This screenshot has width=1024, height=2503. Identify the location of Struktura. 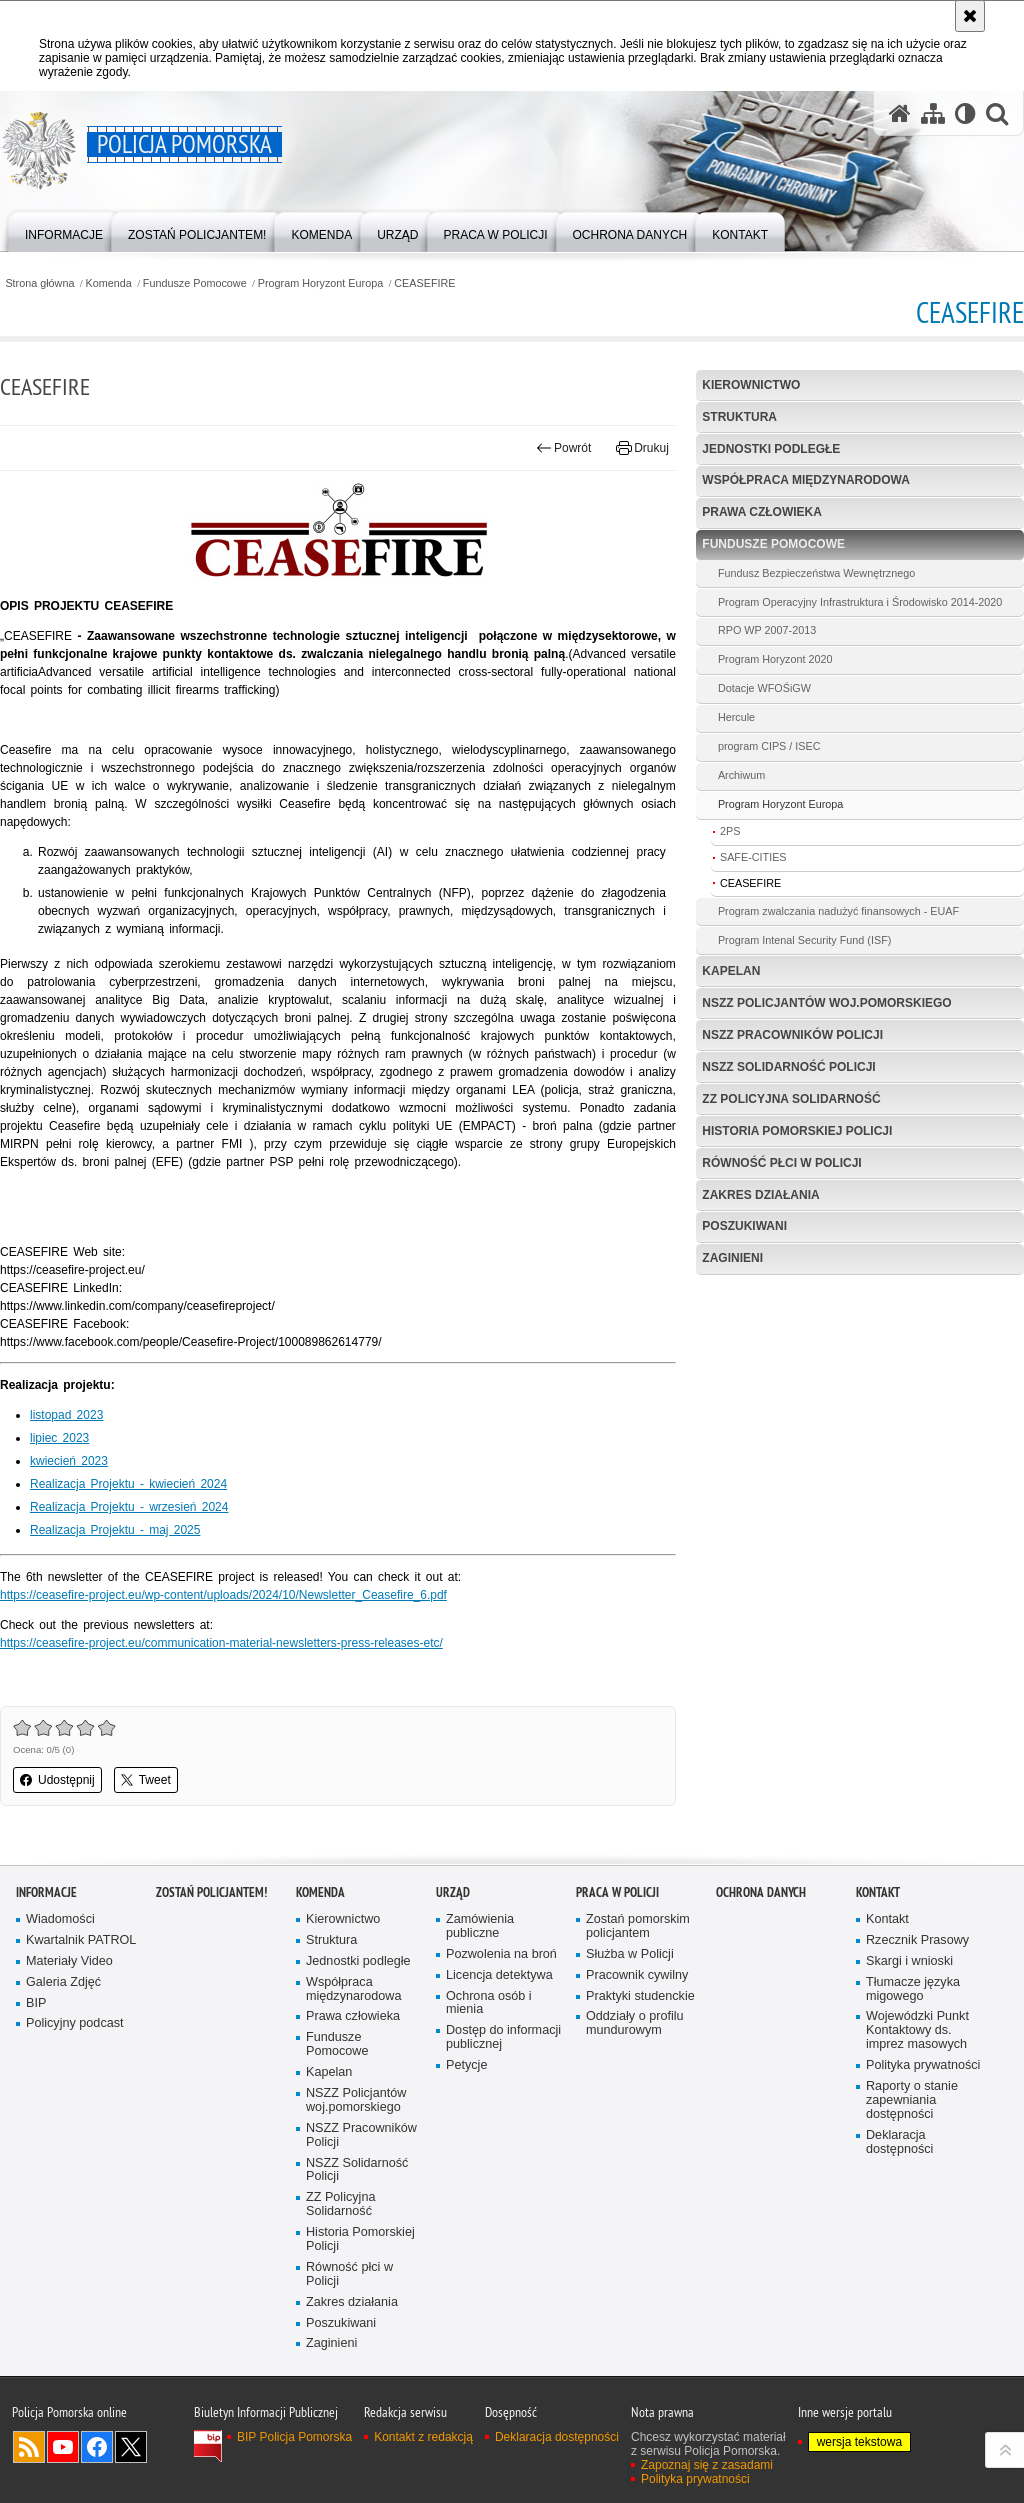
(739, 417).